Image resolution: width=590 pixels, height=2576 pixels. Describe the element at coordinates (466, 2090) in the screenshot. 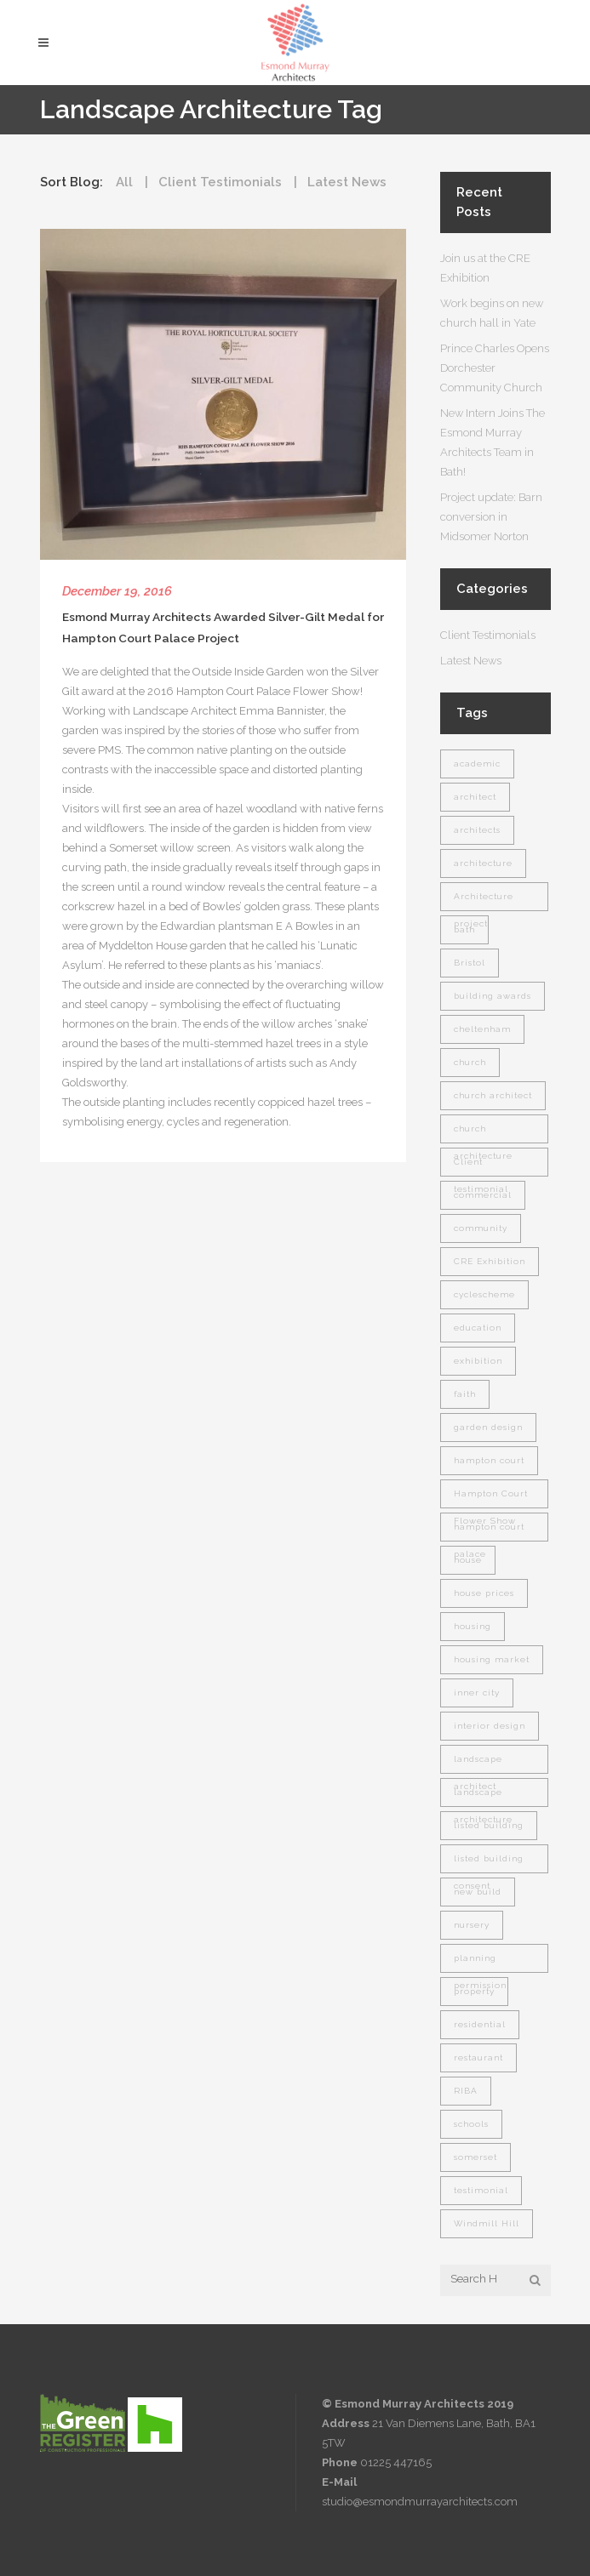

I see `RIBA [RIBA (2 items)]` at that location.